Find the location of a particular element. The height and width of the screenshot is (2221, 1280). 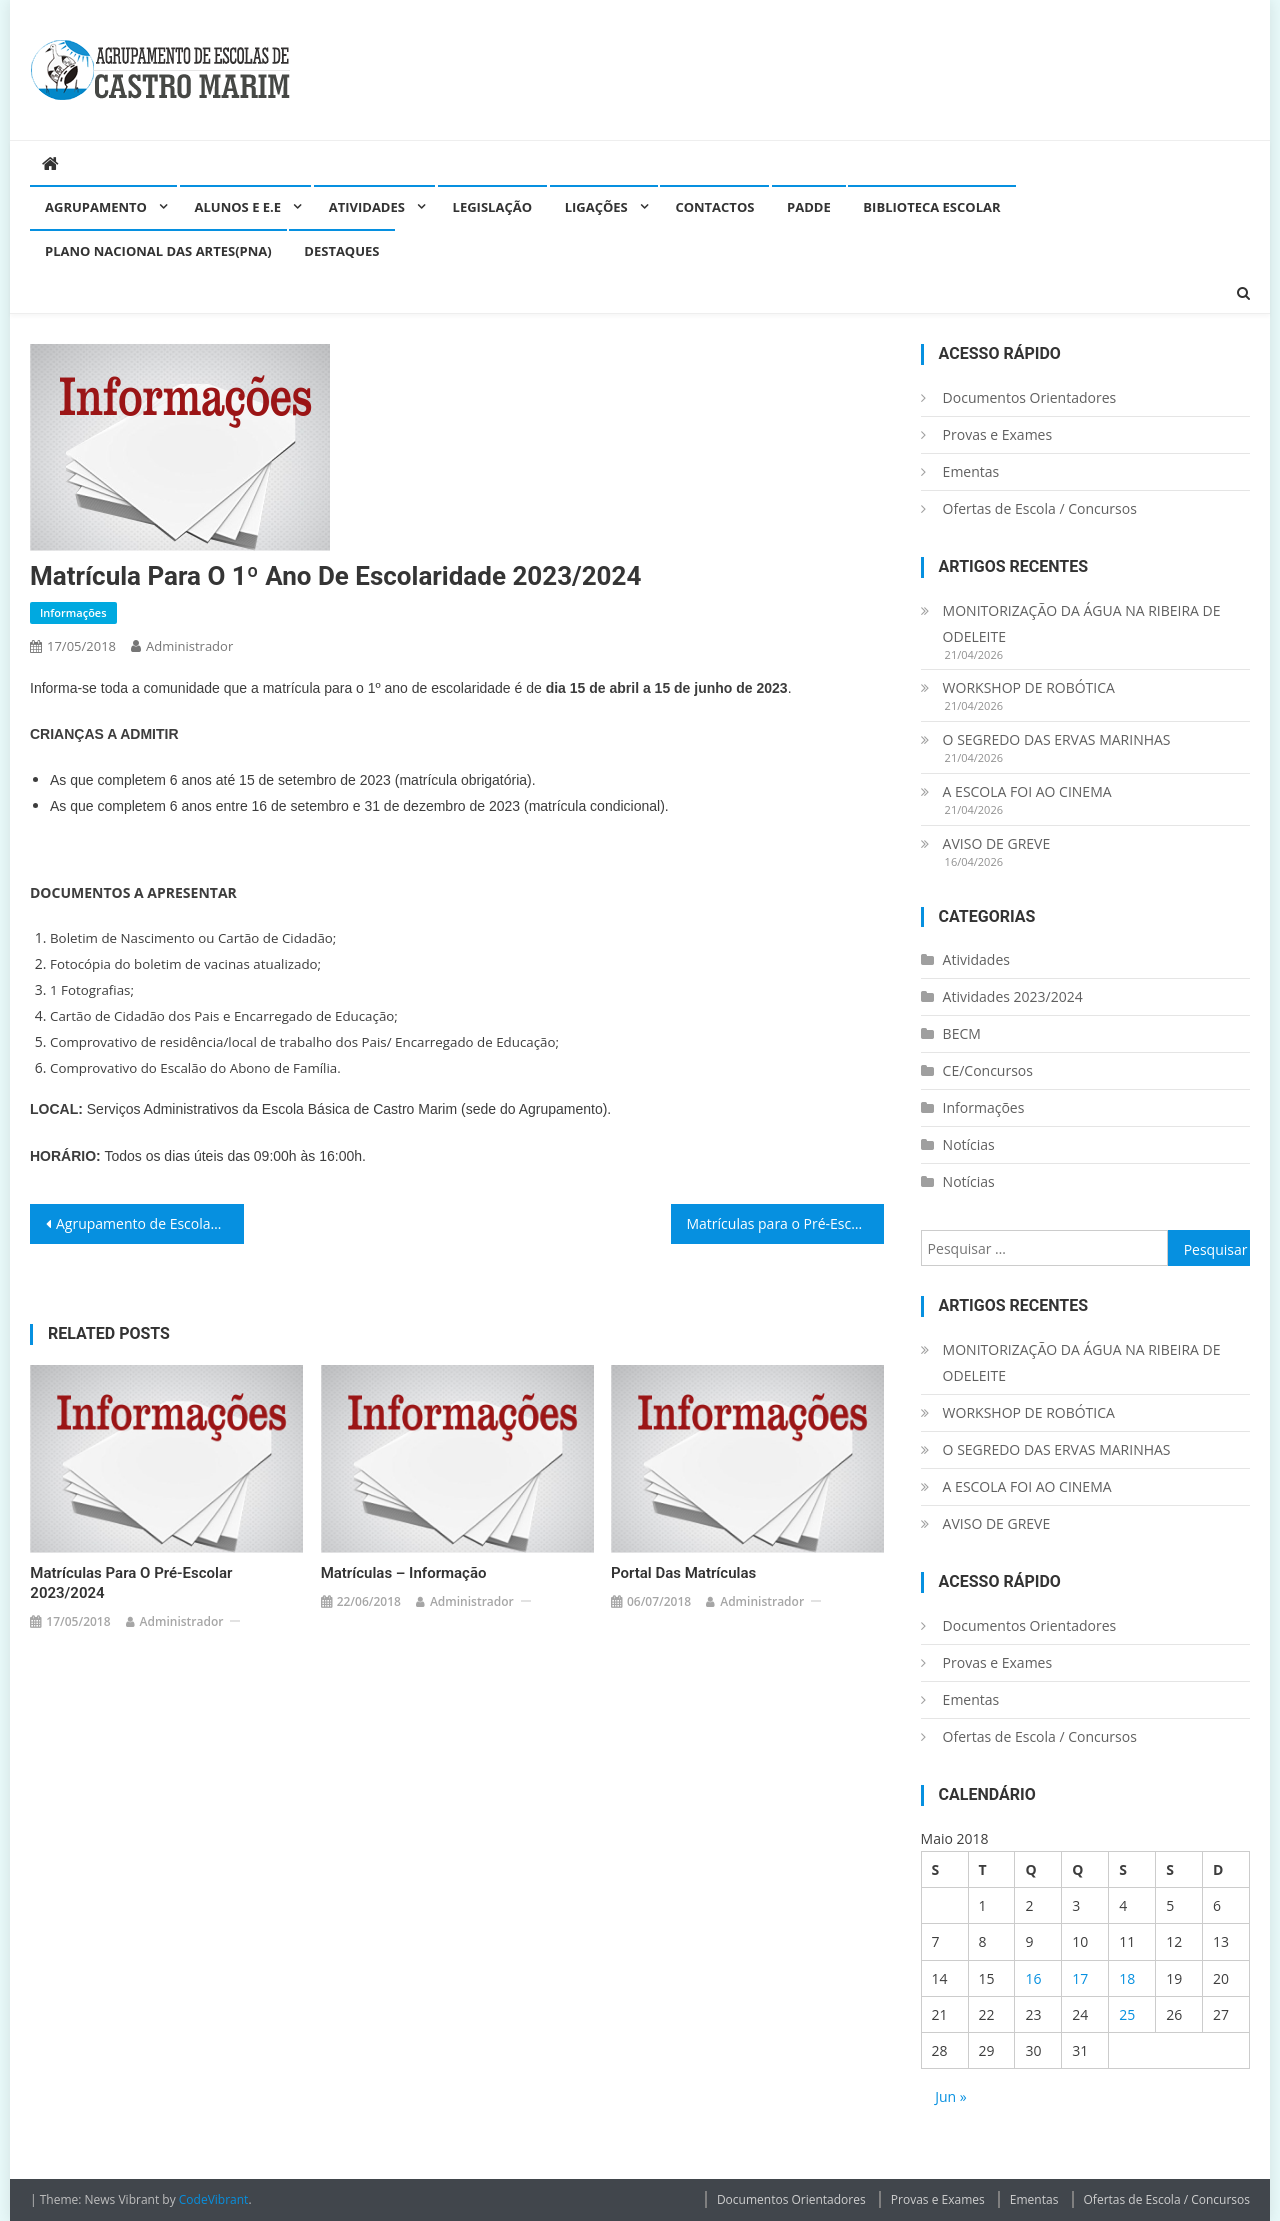

Informações is located at coordinates (73, 612).